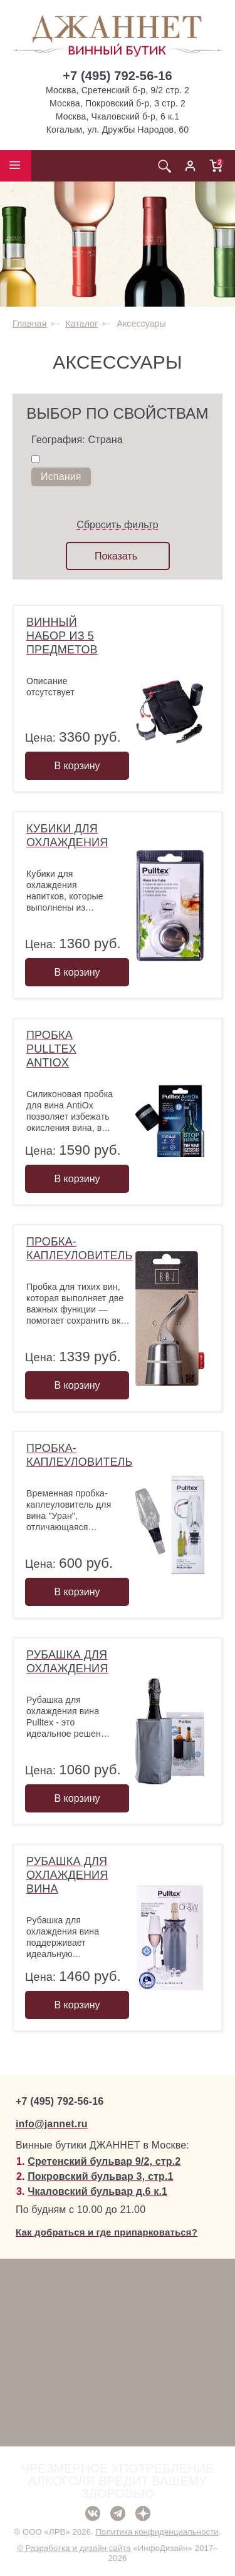 The height and width of the screenshot is (2576, 235). Describe the element at coordinates (157, 2532) in the screenshot. I see `Политика конфиденциальности` at that location.